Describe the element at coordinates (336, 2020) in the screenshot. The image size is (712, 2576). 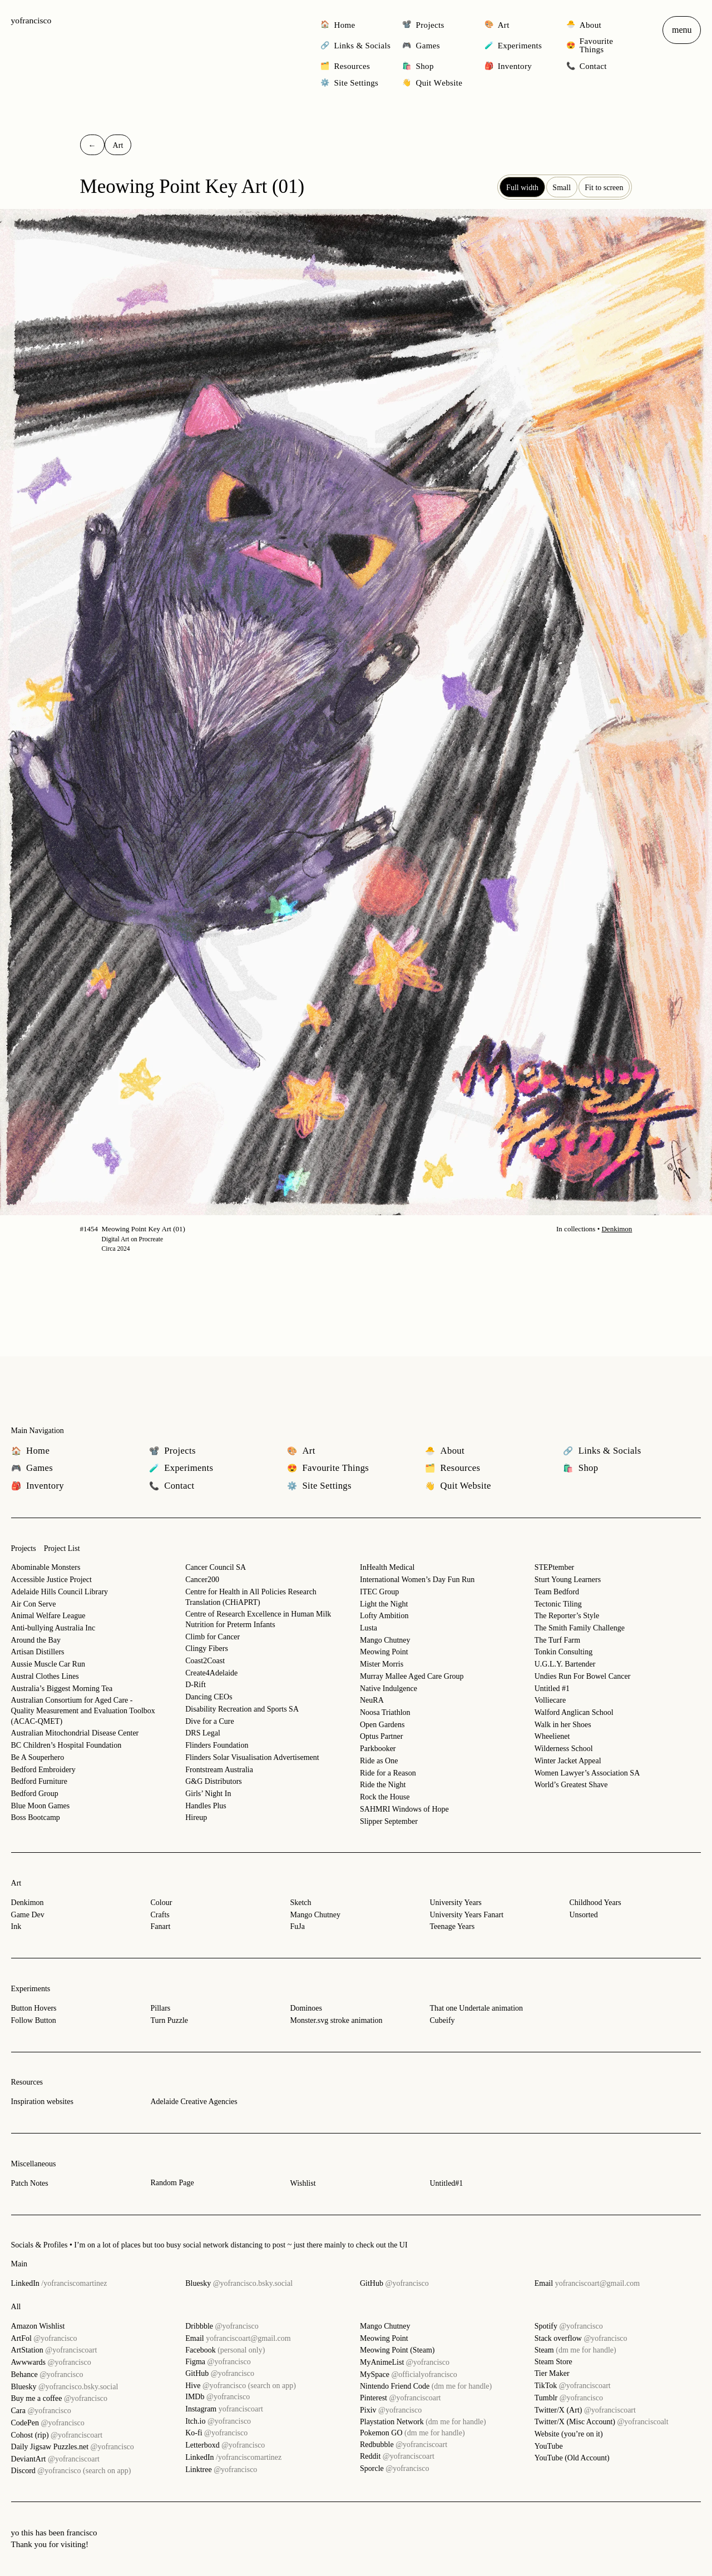
I see `Monster.svg stroke animation` at that location.